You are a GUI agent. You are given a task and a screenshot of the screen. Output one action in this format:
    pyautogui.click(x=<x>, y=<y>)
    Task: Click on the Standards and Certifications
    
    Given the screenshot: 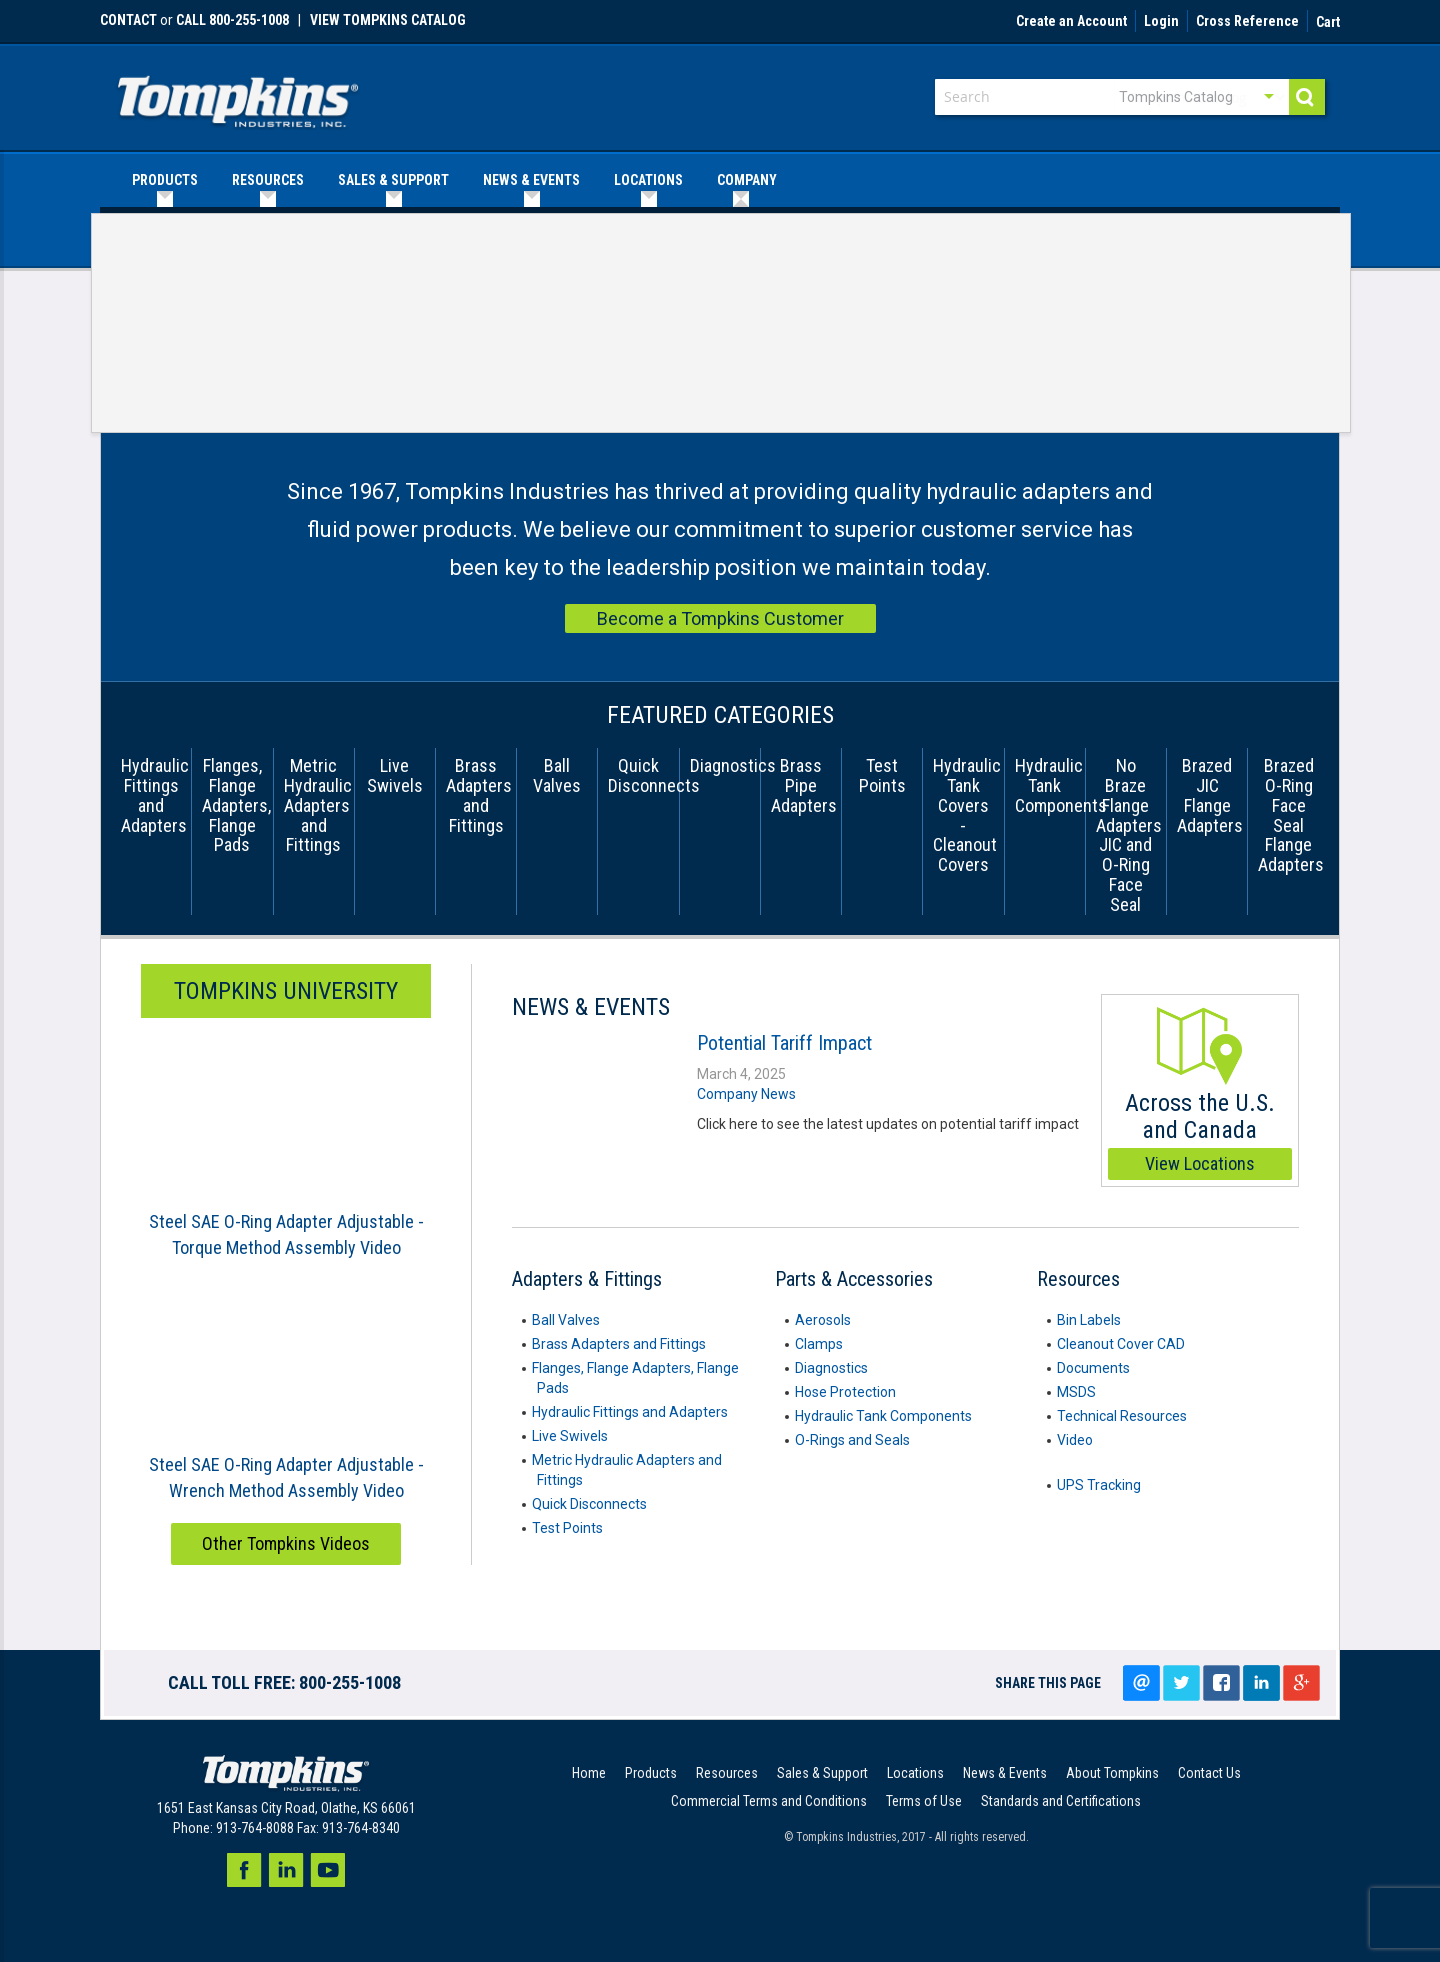 What is the action you would take?
    pyautogui.click(x=1061, y=1801)
    